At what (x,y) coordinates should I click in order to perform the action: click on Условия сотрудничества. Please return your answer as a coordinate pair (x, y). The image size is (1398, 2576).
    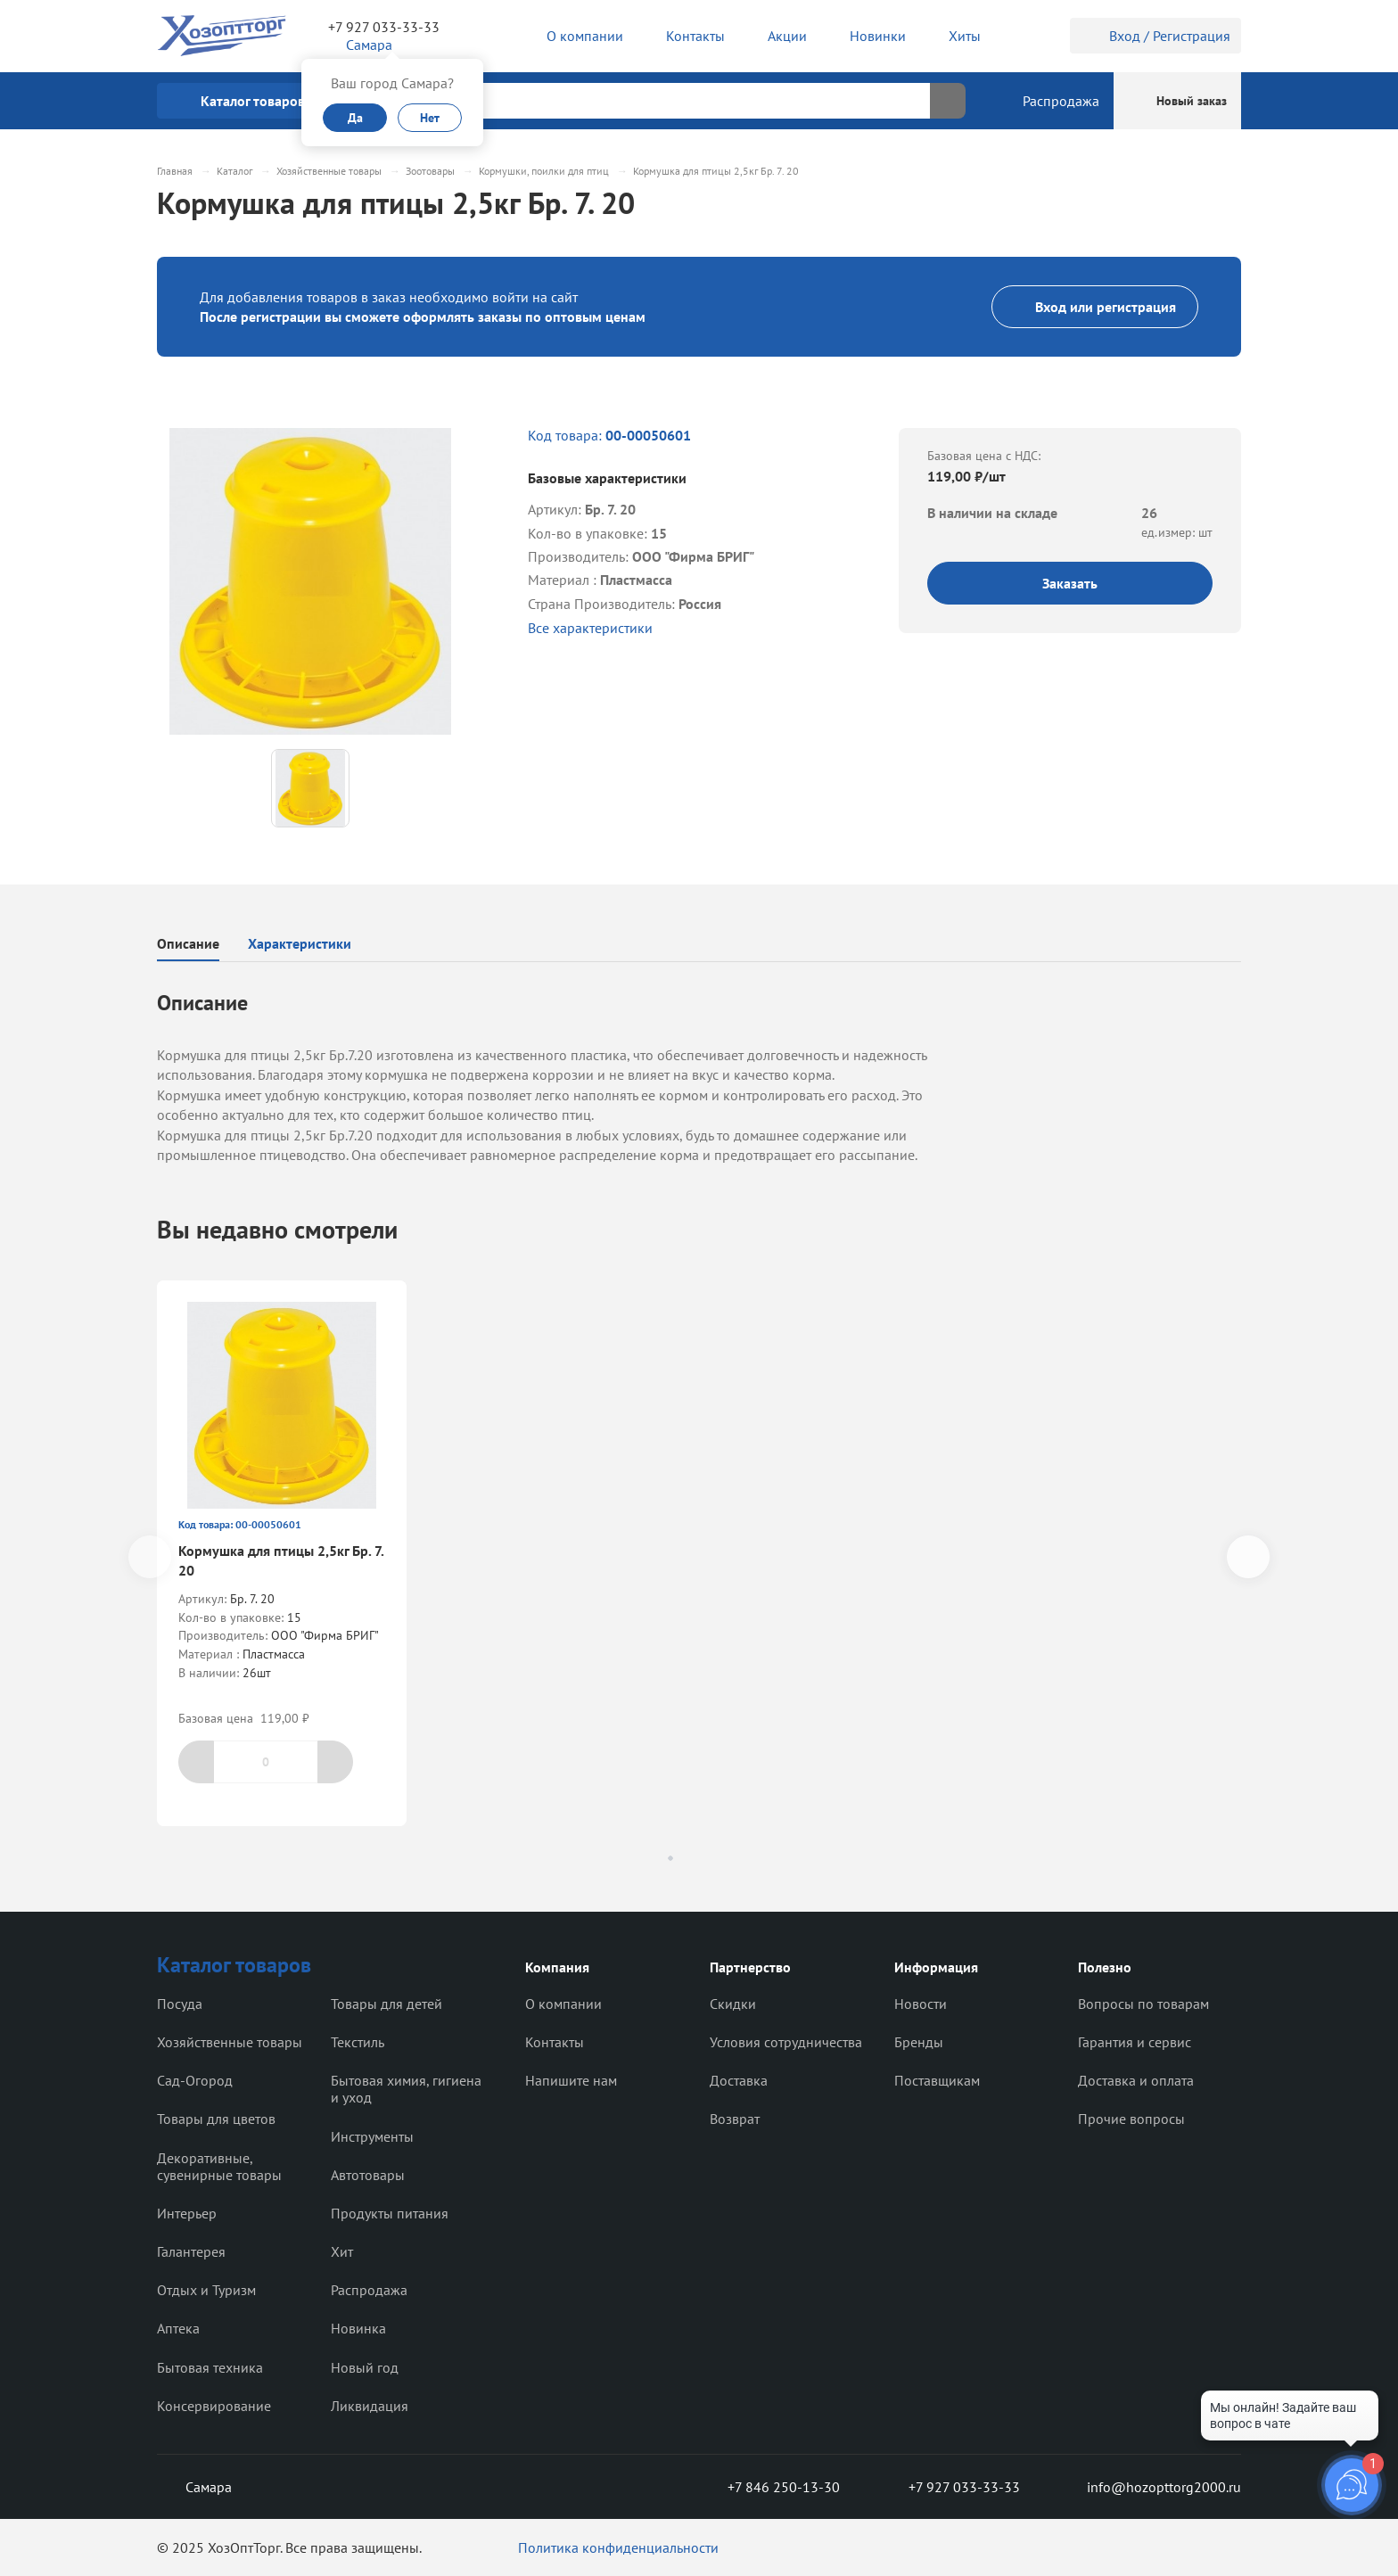
    Looking at the image, I should click on (786, 2042).